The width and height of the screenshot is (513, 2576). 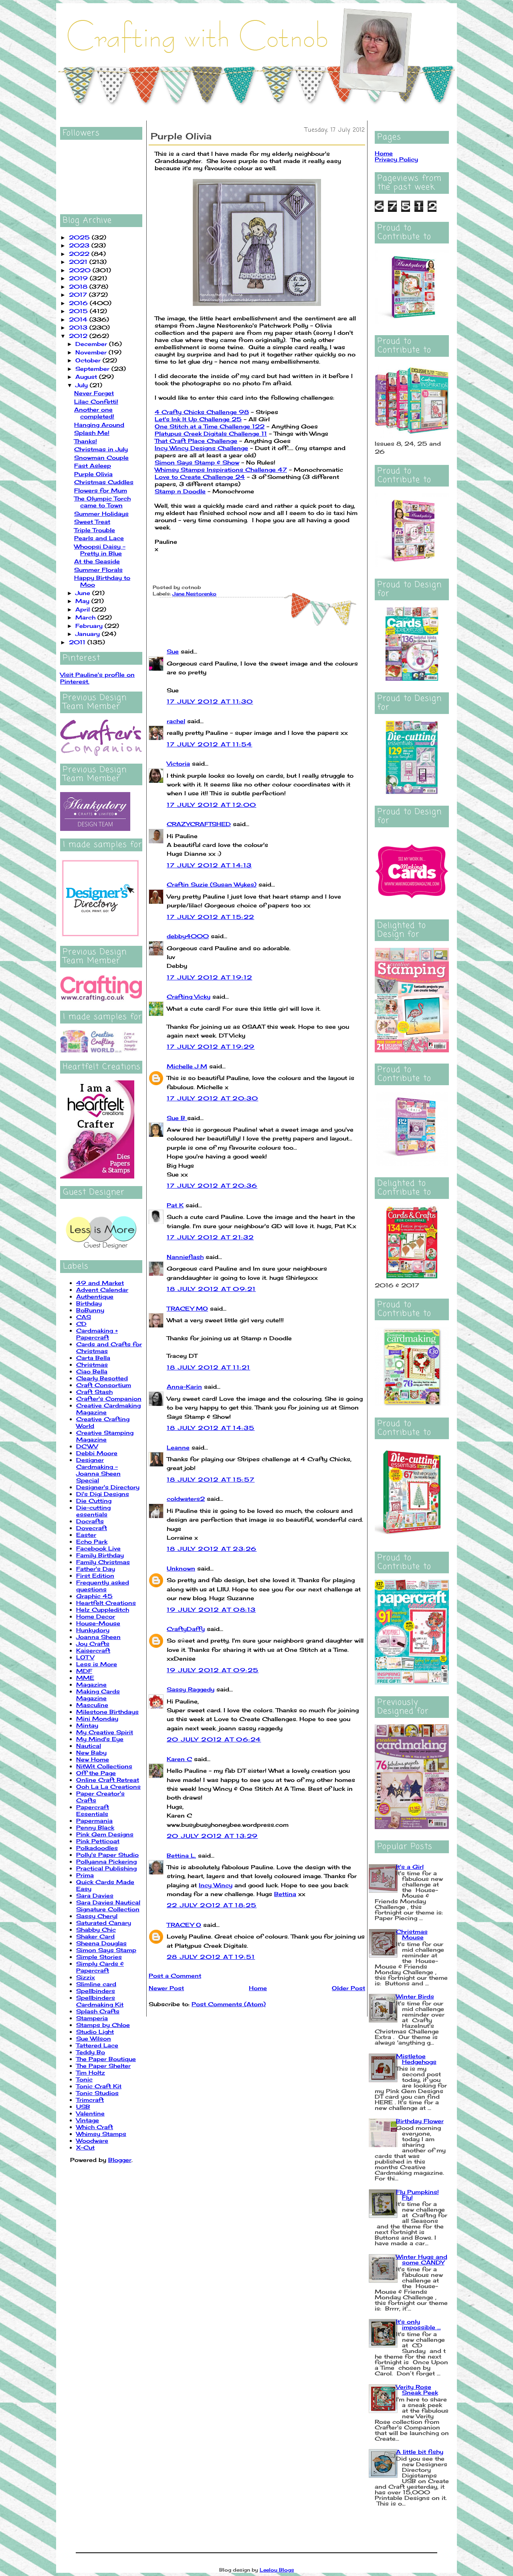 I want to click on Making Cards Magazine, so click(x=98, y=1694).